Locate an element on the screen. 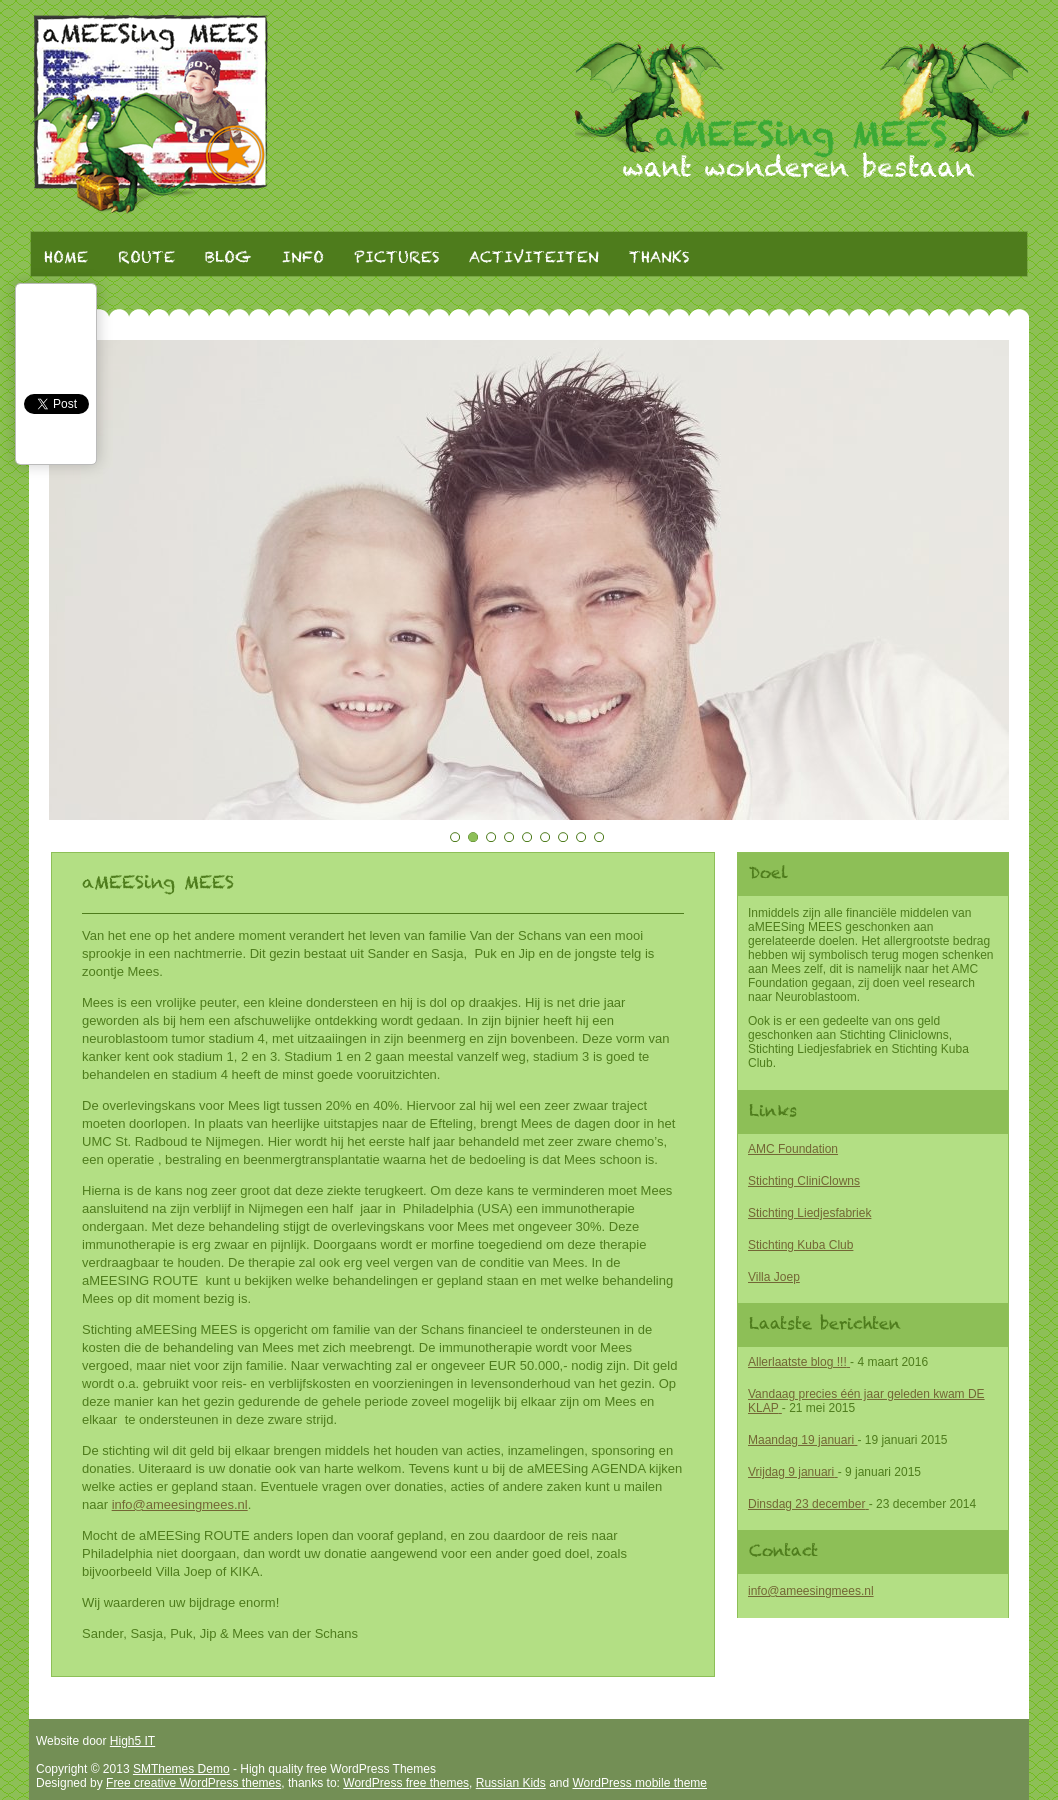 This screenshot has width=1058, height=1800. Stichting CliniClowns is located at coordinates (804, 1181).